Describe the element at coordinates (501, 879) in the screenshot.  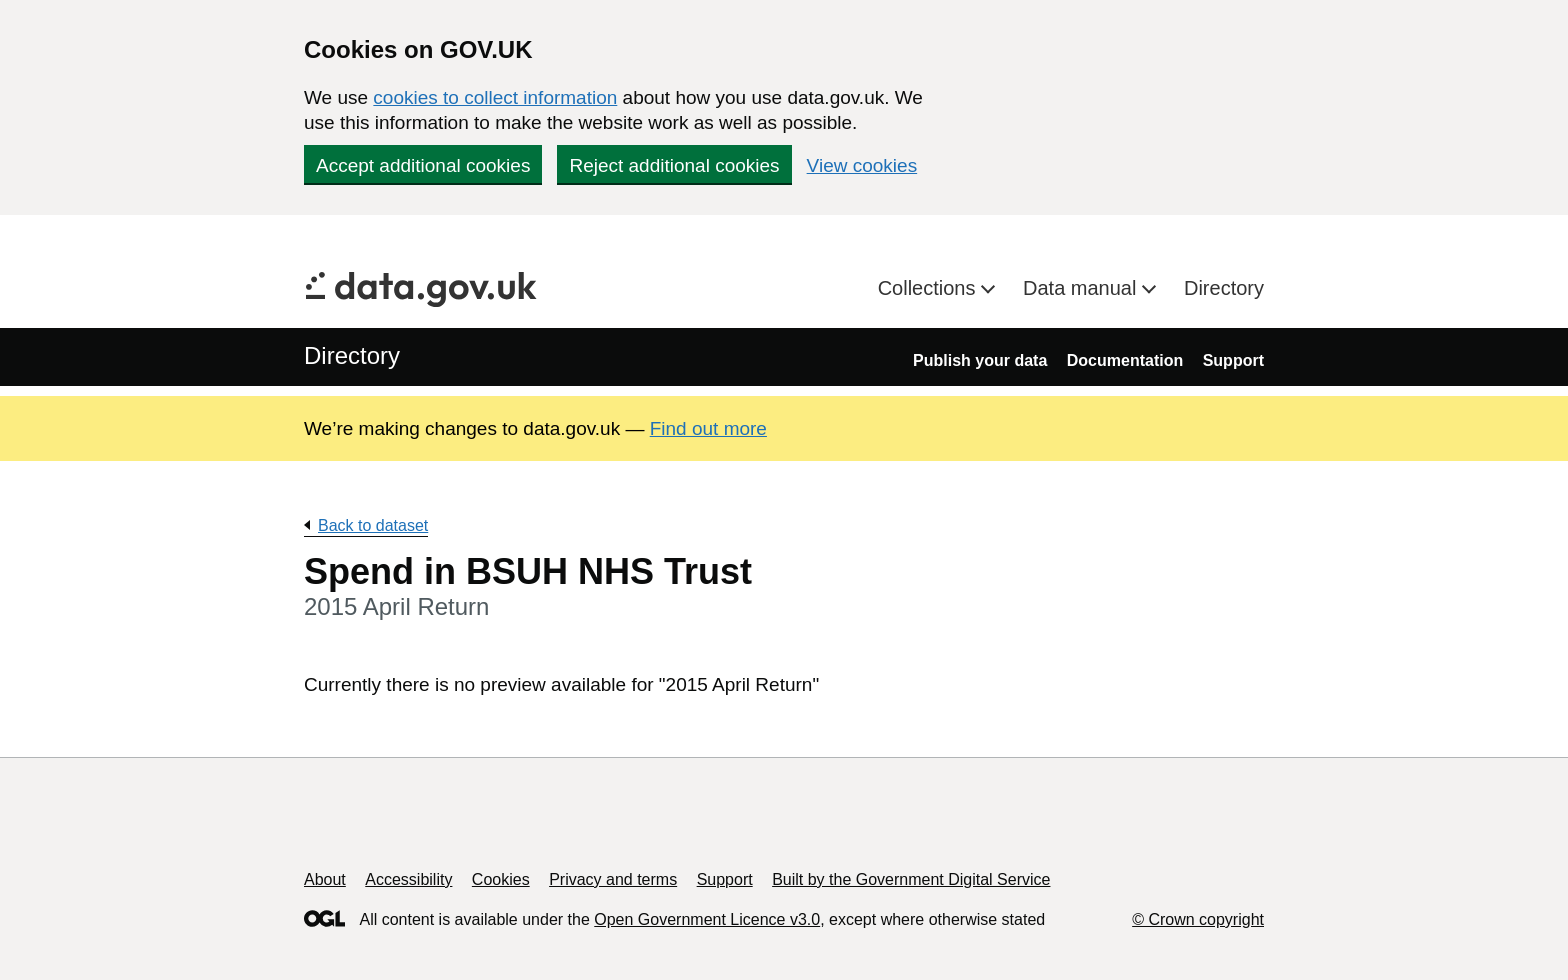
I see `Cookies` at that location.